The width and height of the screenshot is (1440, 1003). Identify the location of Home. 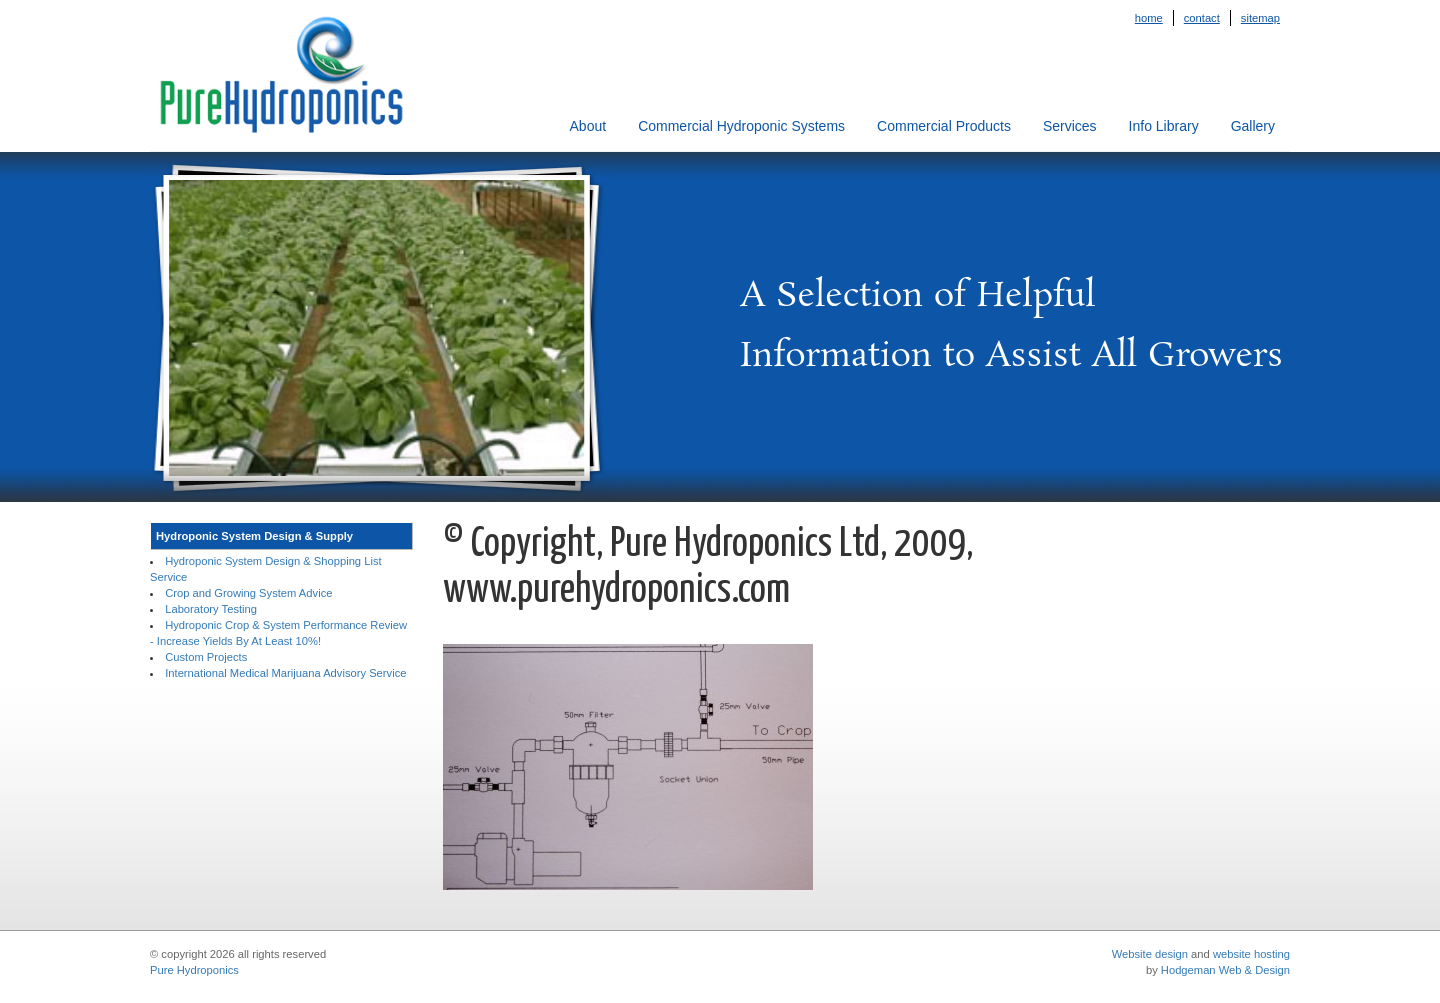
(1149, 18).